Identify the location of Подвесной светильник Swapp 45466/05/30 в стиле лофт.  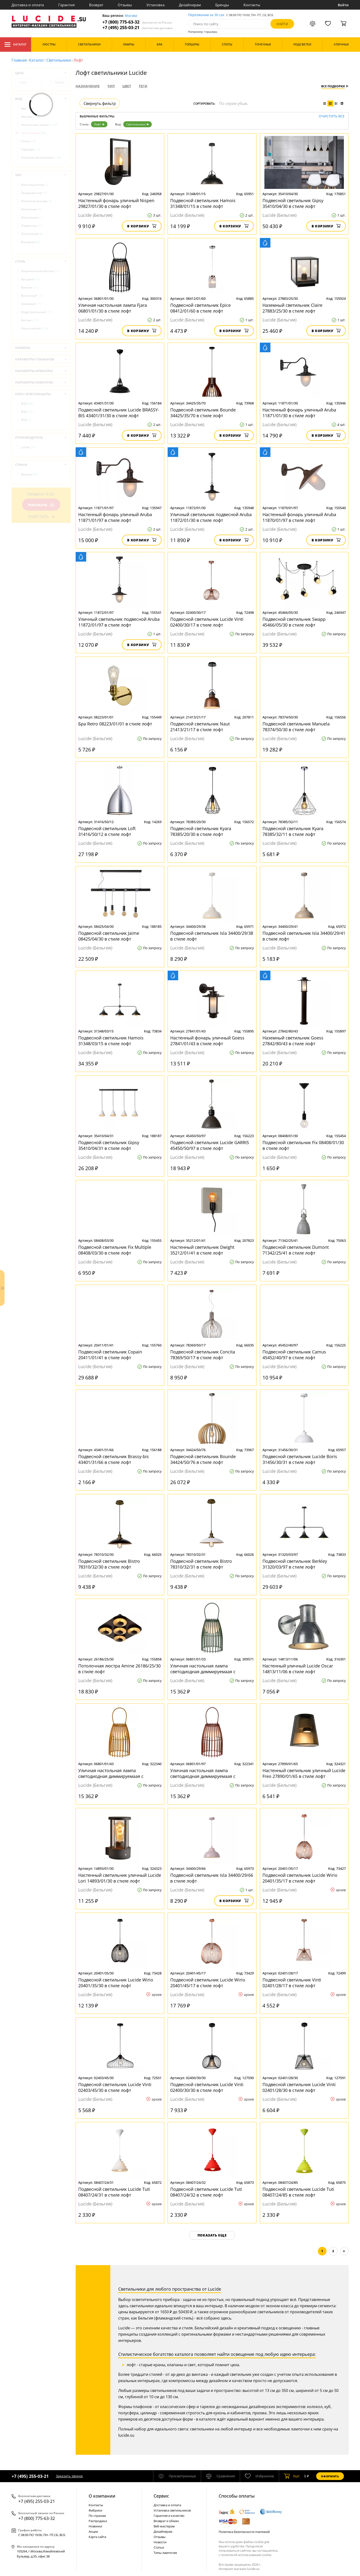
(294, 622).